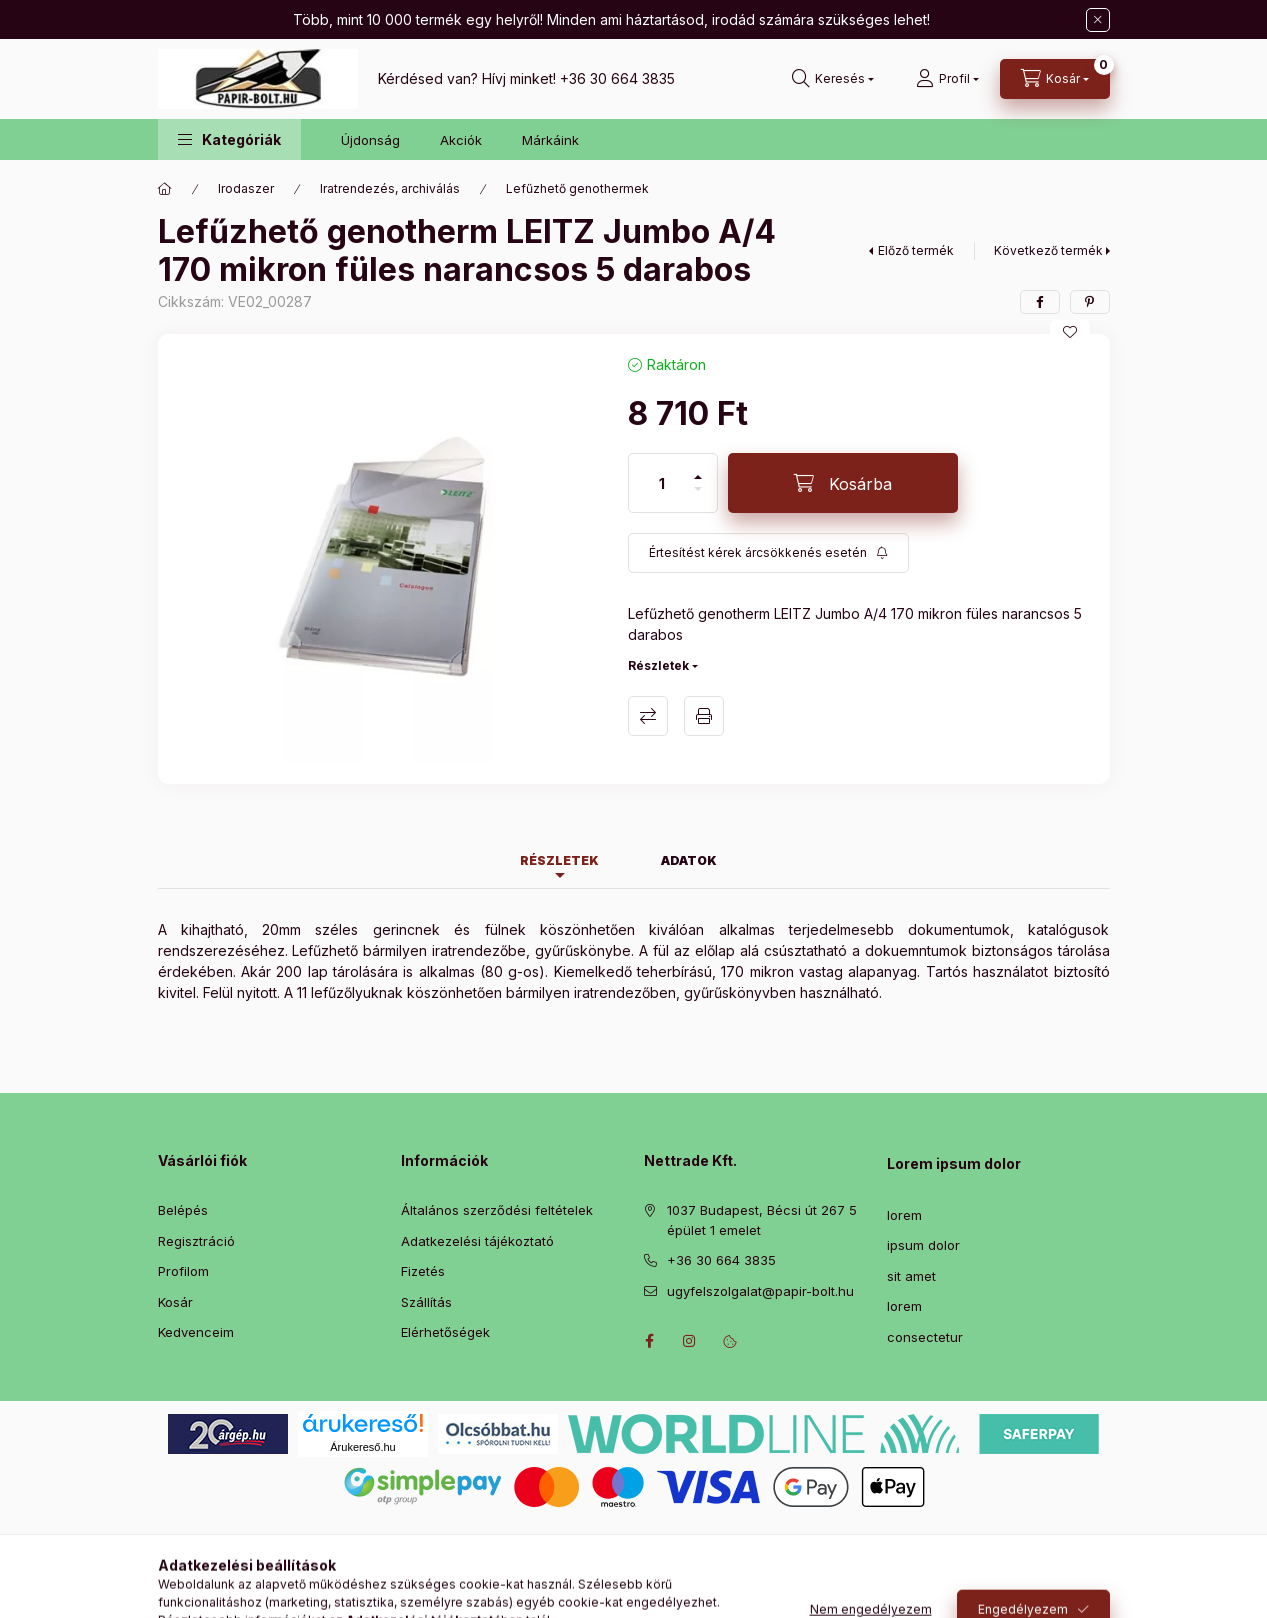 The image size is (1267, 1618). Describe the element at coordinates (229, 139) in the screenshot. I see `[button]` at that location.